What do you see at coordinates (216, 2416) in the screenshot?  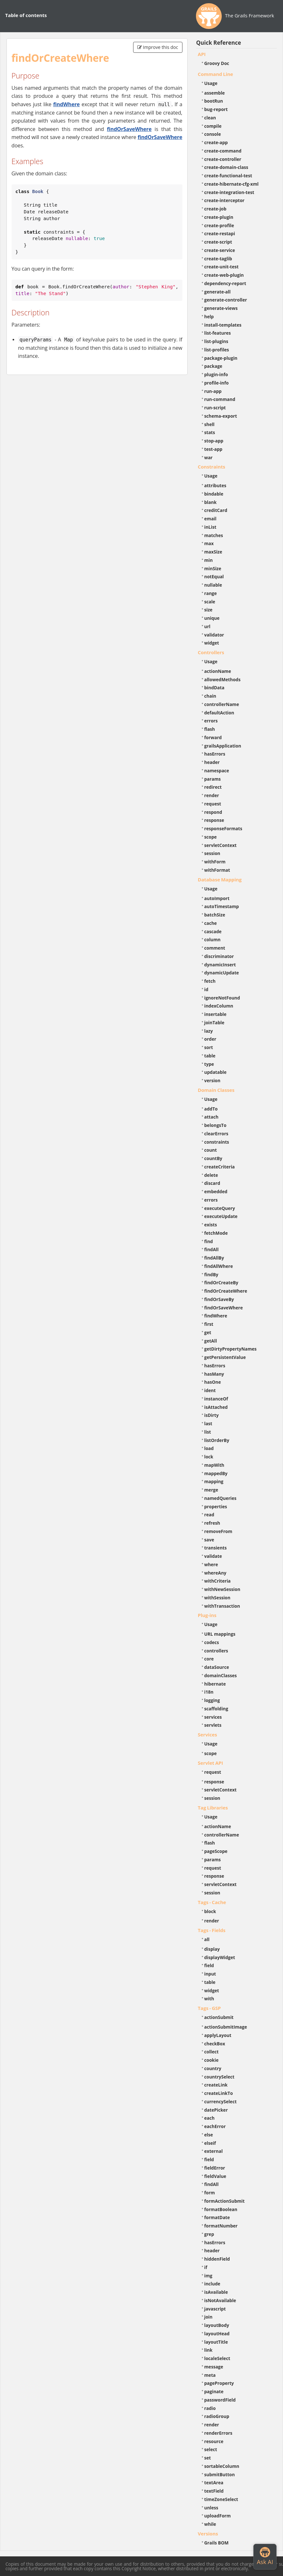 I see `radioGroup` at bounding box center [216, 2416].